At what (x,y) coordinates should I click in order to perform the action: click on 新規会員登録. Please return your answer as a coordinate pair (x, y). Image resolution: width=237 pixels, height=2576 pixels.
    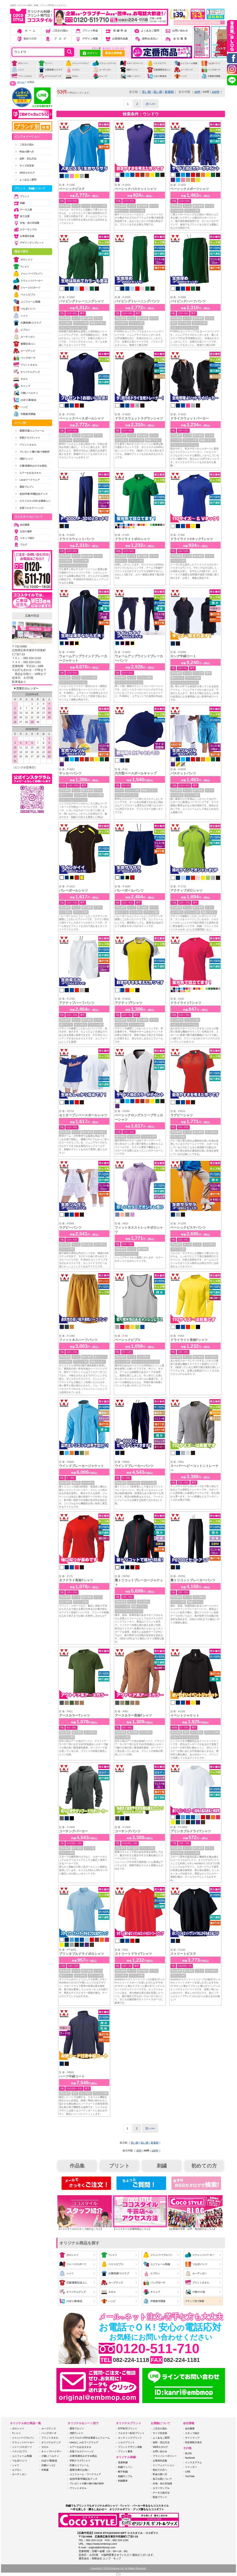
    Looking at the image, I should click on (113, 53).